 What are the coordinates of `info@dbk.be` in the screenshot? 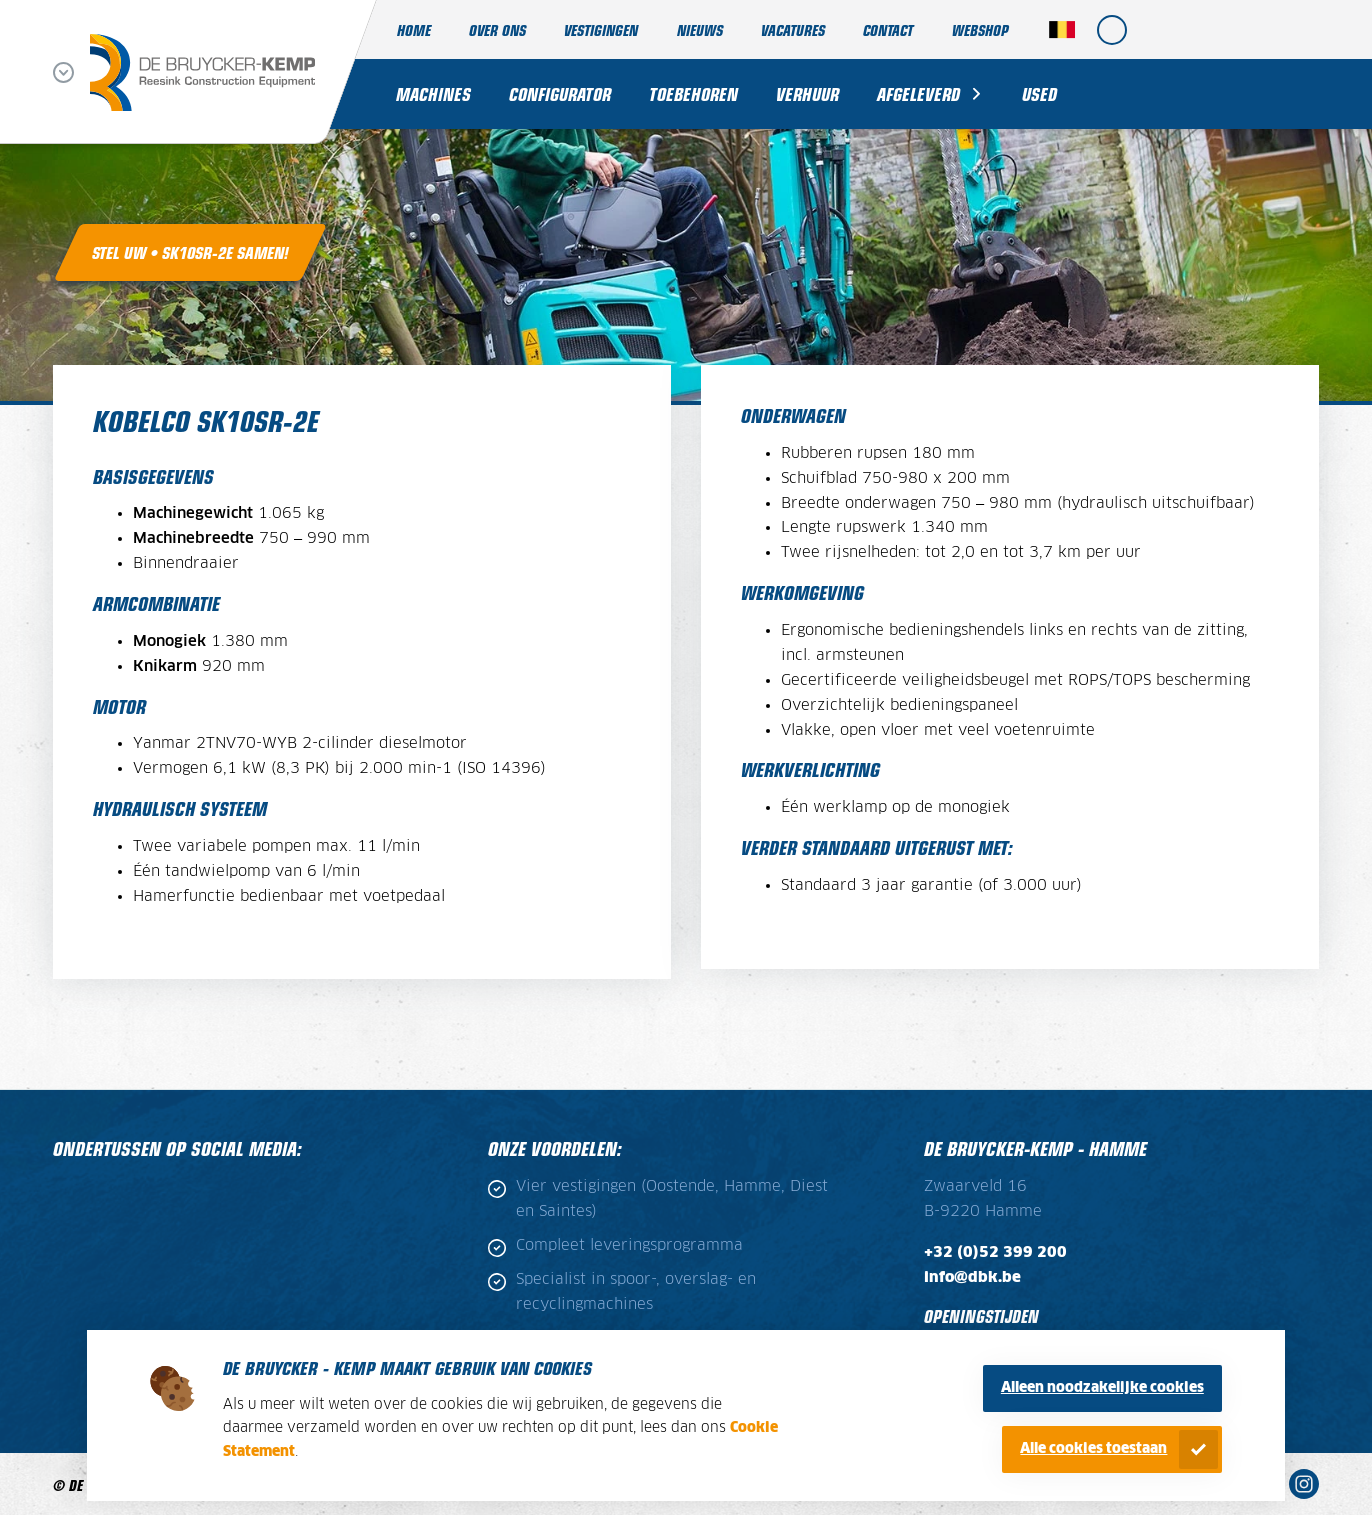 It's located at (972, 1277).